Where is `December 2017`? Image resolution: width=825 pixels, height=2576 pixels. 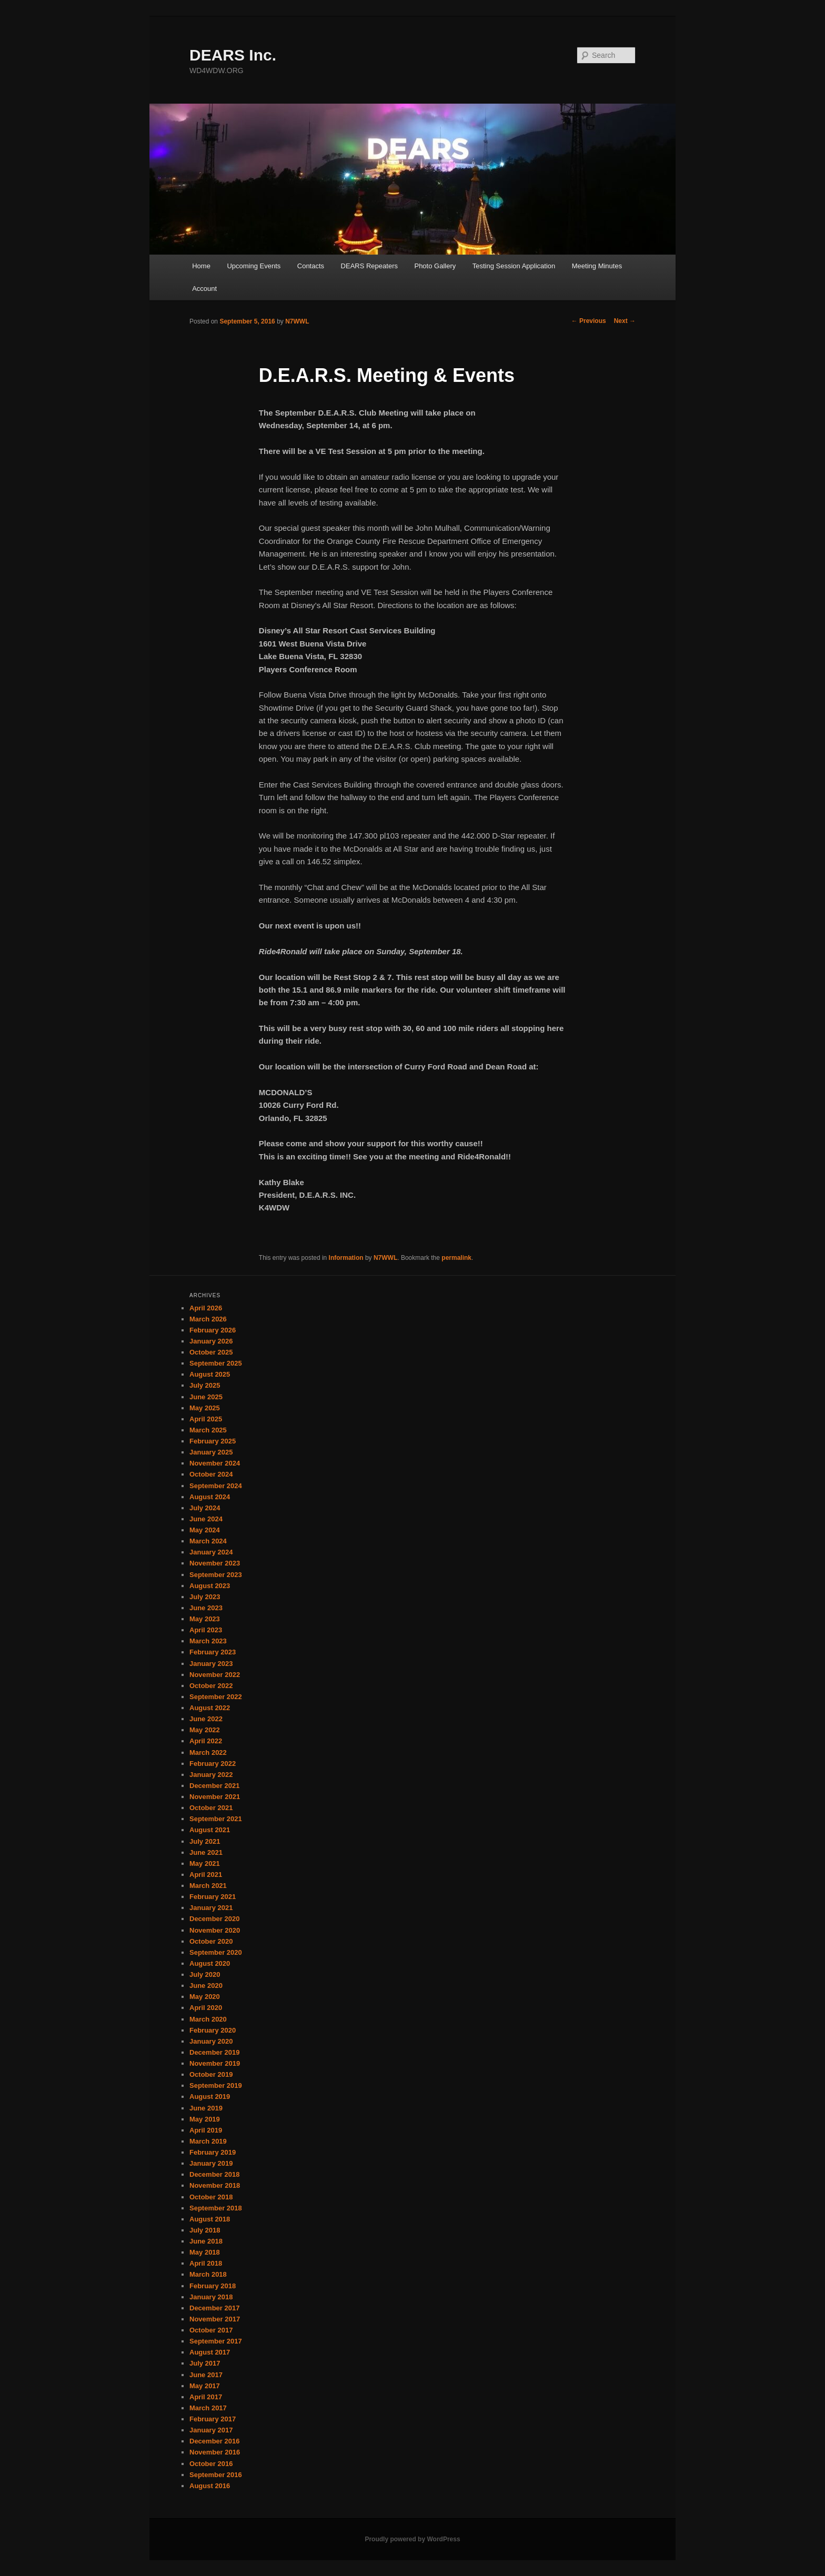 December 2017 is located at coordinates (214, 2308).